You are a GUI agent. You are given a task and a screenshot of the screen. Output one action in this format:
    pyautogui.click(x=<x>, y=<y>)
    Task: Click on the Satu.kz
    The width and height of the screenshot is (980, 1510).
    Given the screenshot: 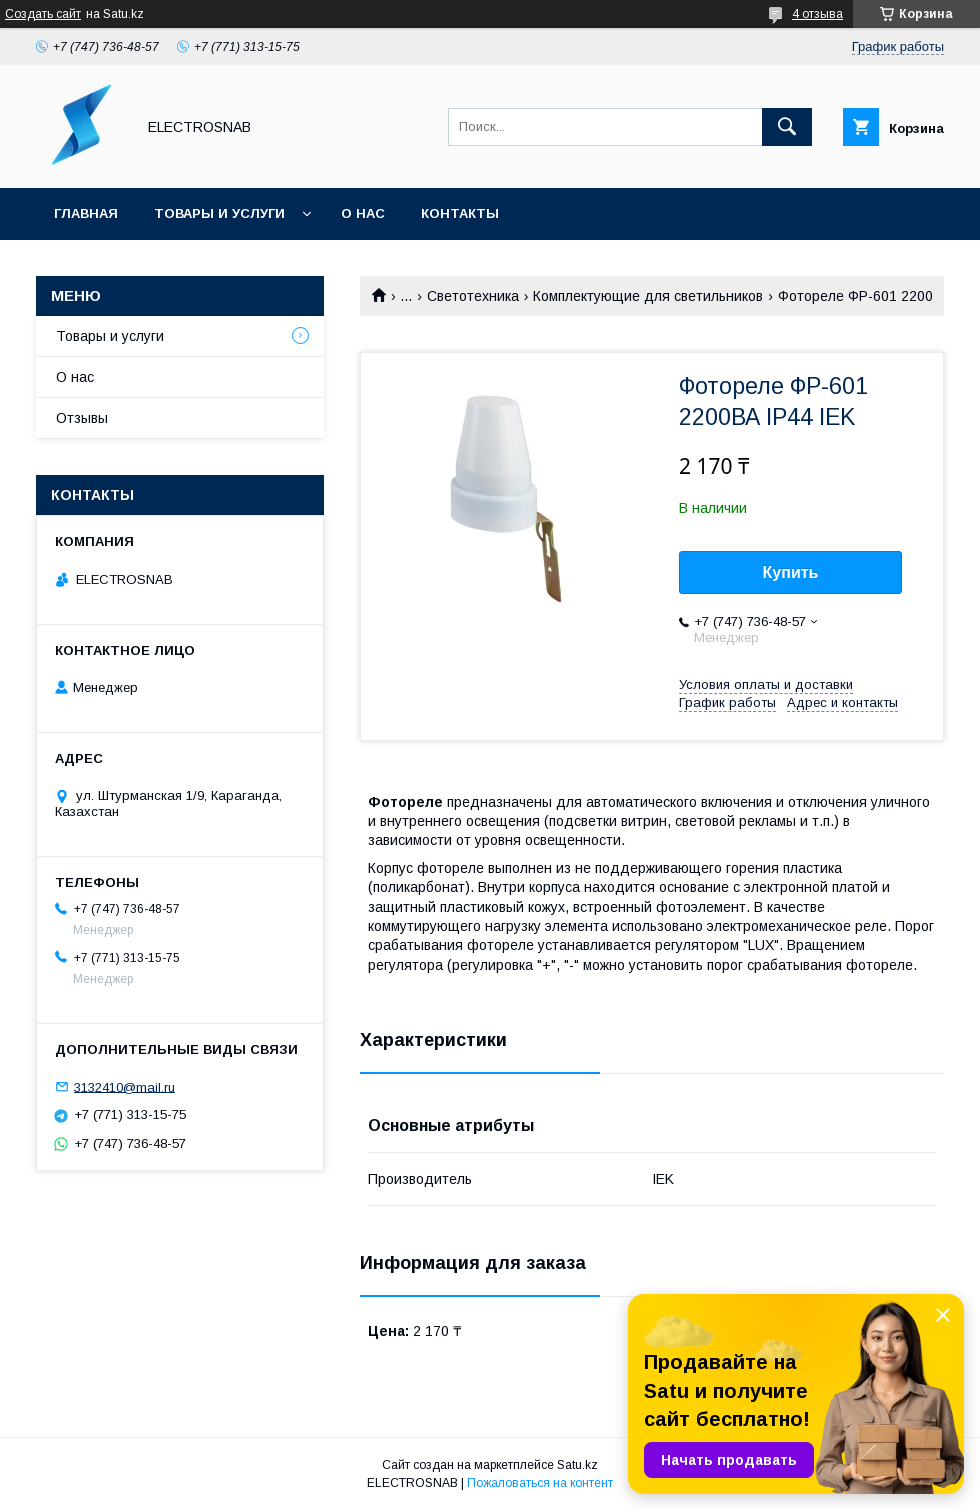 What is the action you would take?
    pyautogui.click(x=577, y=1465)
    